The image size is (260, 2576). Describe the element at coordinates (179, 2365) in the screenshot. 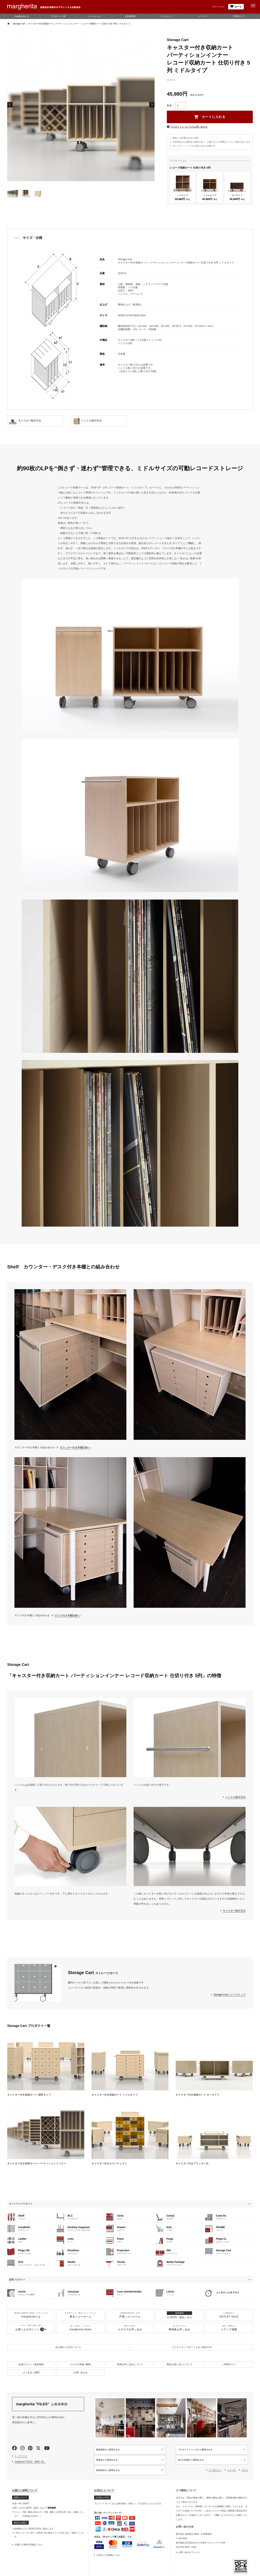

I see `商品の貸し出しについて` at that location.